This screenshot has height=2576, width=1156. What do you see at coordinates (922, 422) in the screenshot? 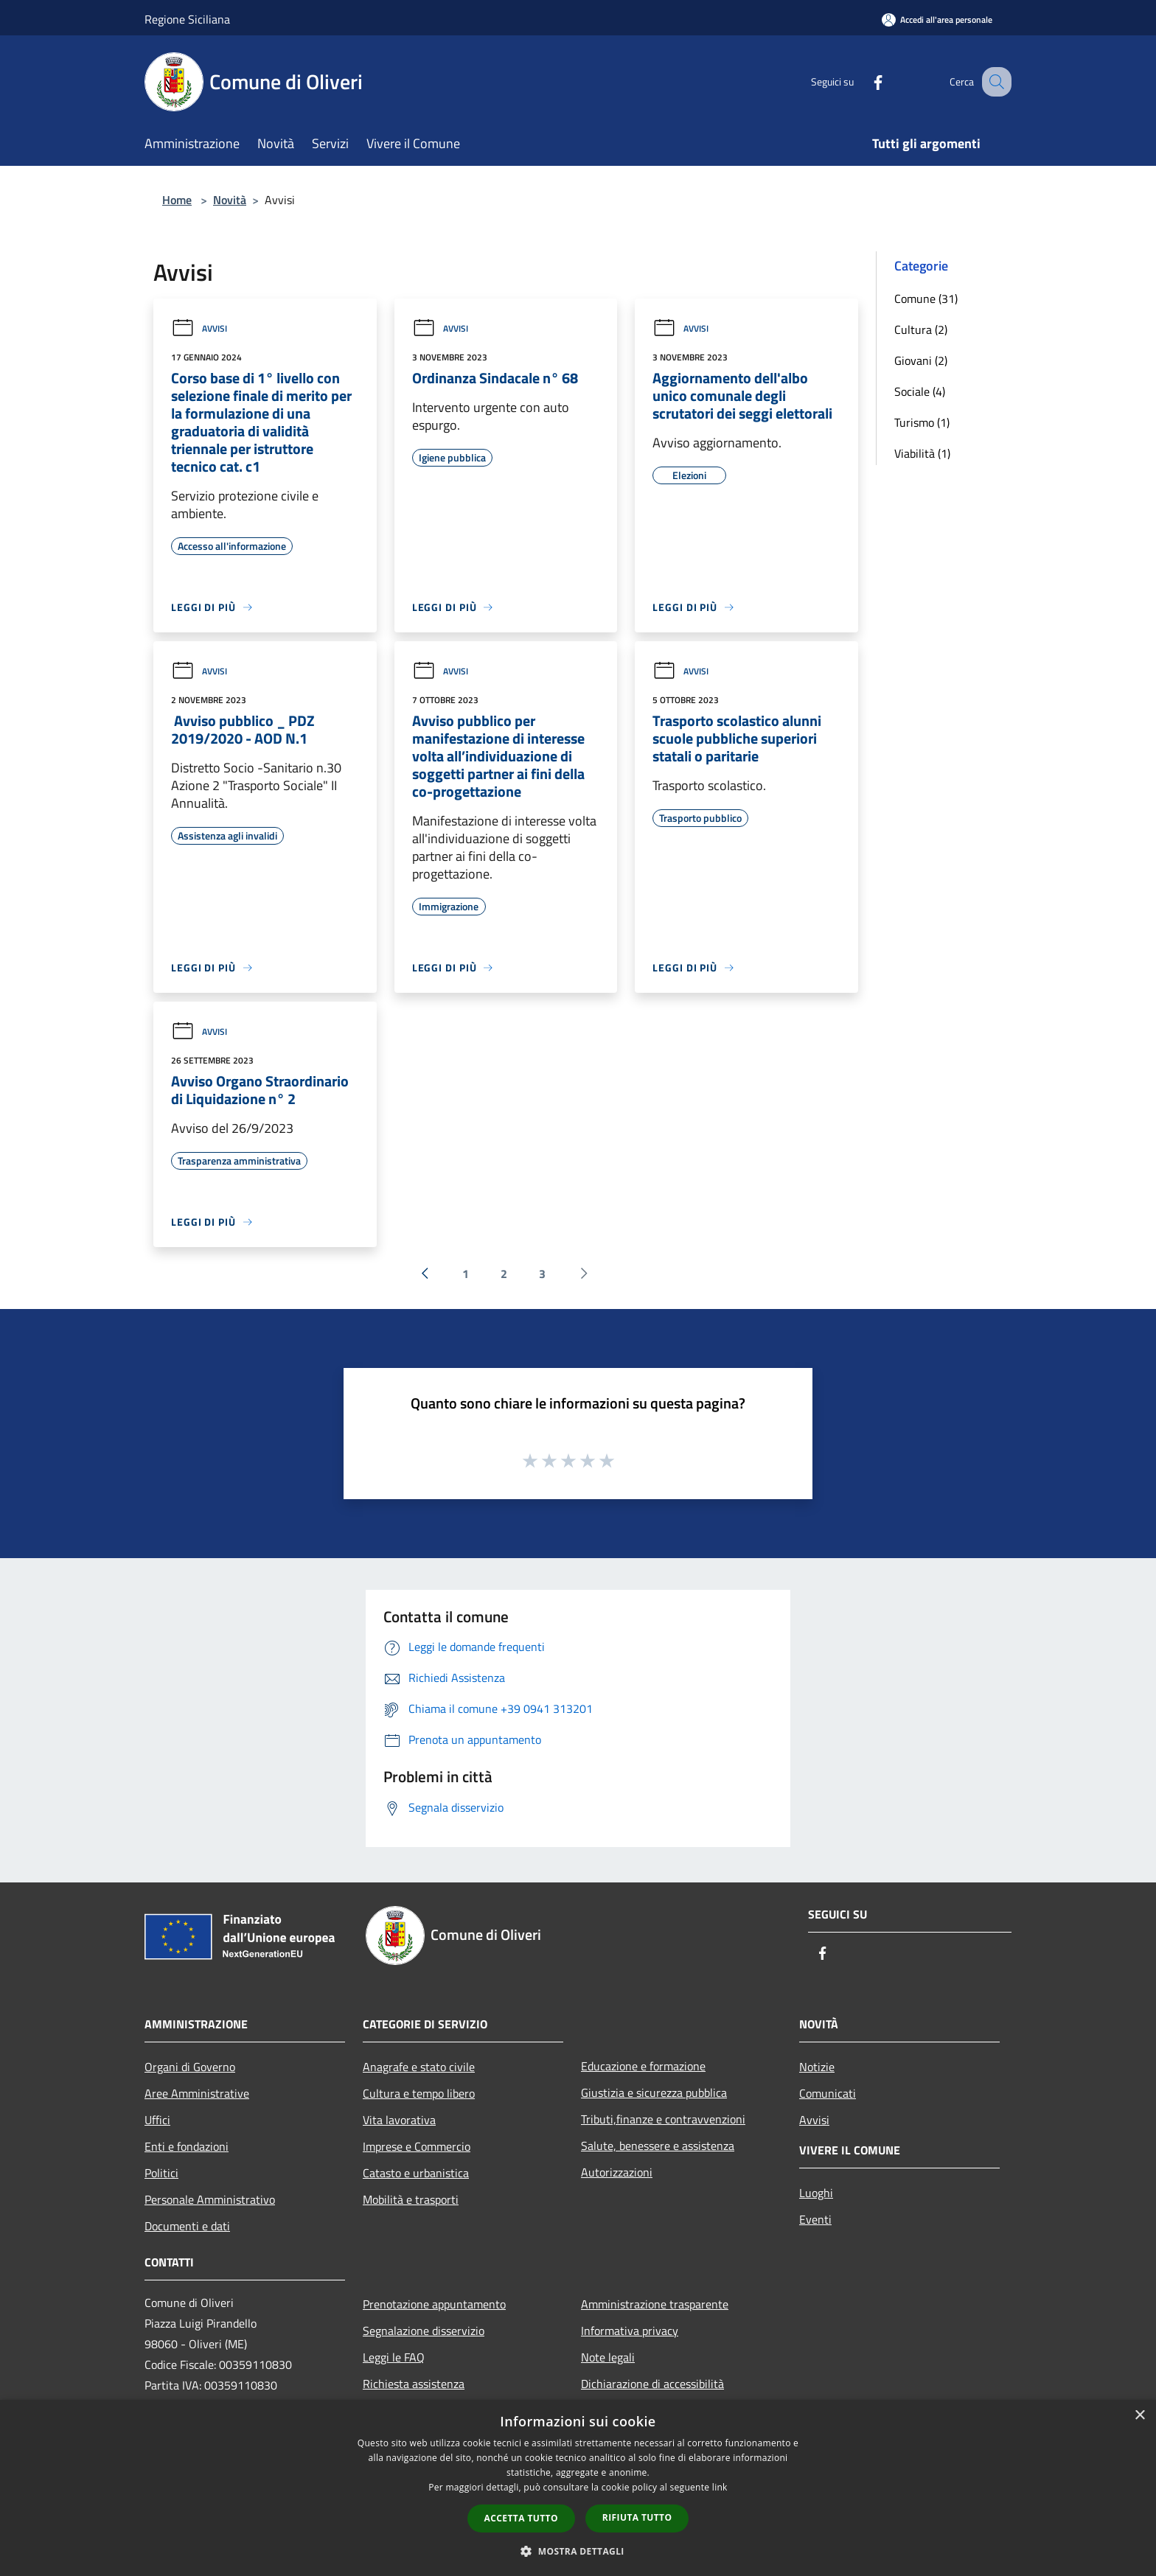
I see `Turismo (1)` at bounding box center [922, 422].